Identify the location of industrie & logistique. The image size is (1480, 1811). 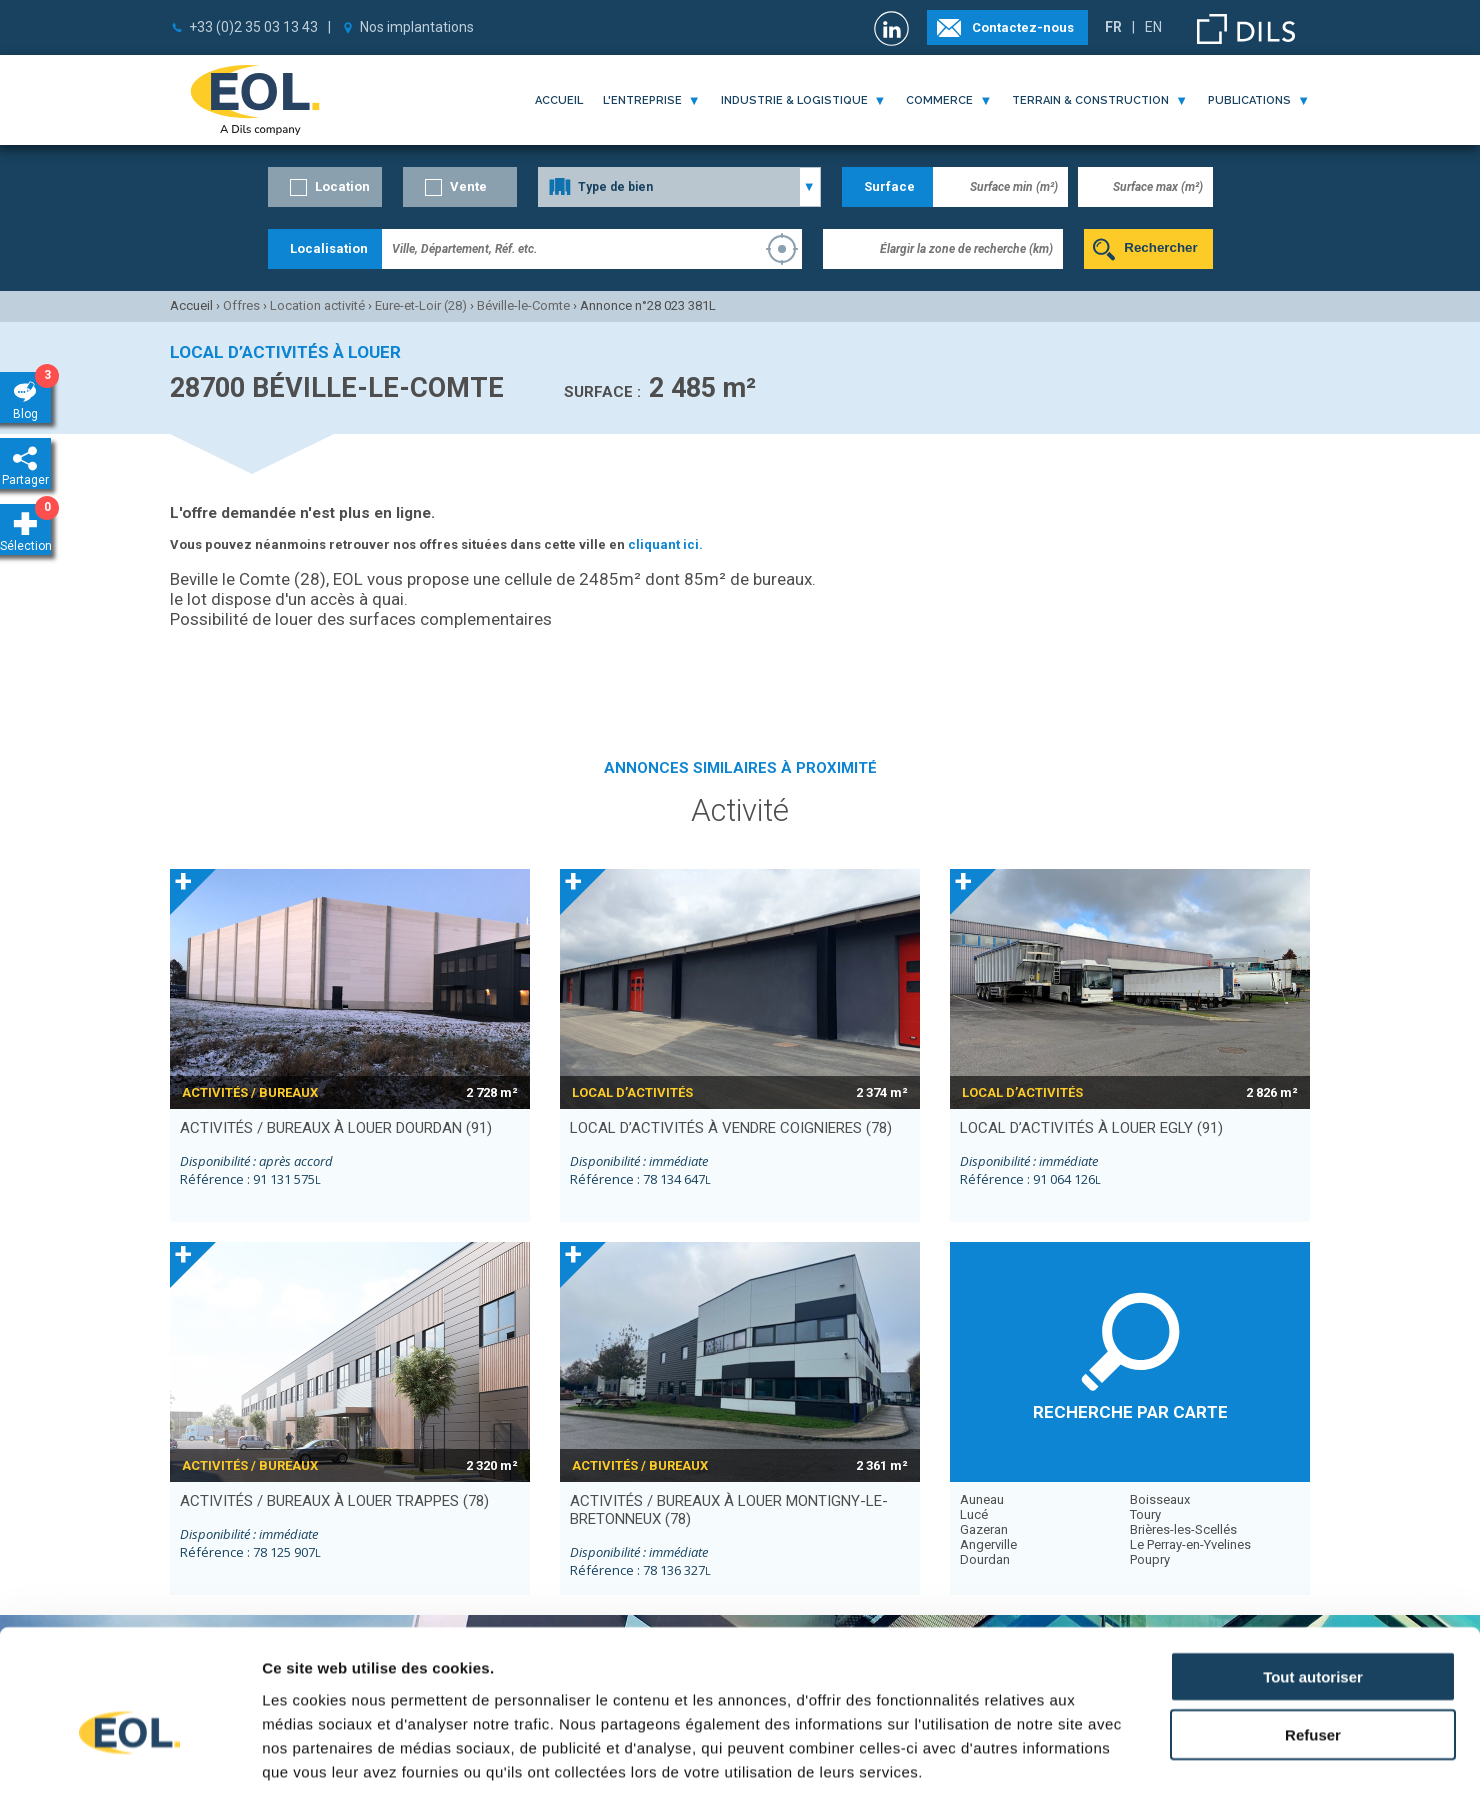
(794, 100).